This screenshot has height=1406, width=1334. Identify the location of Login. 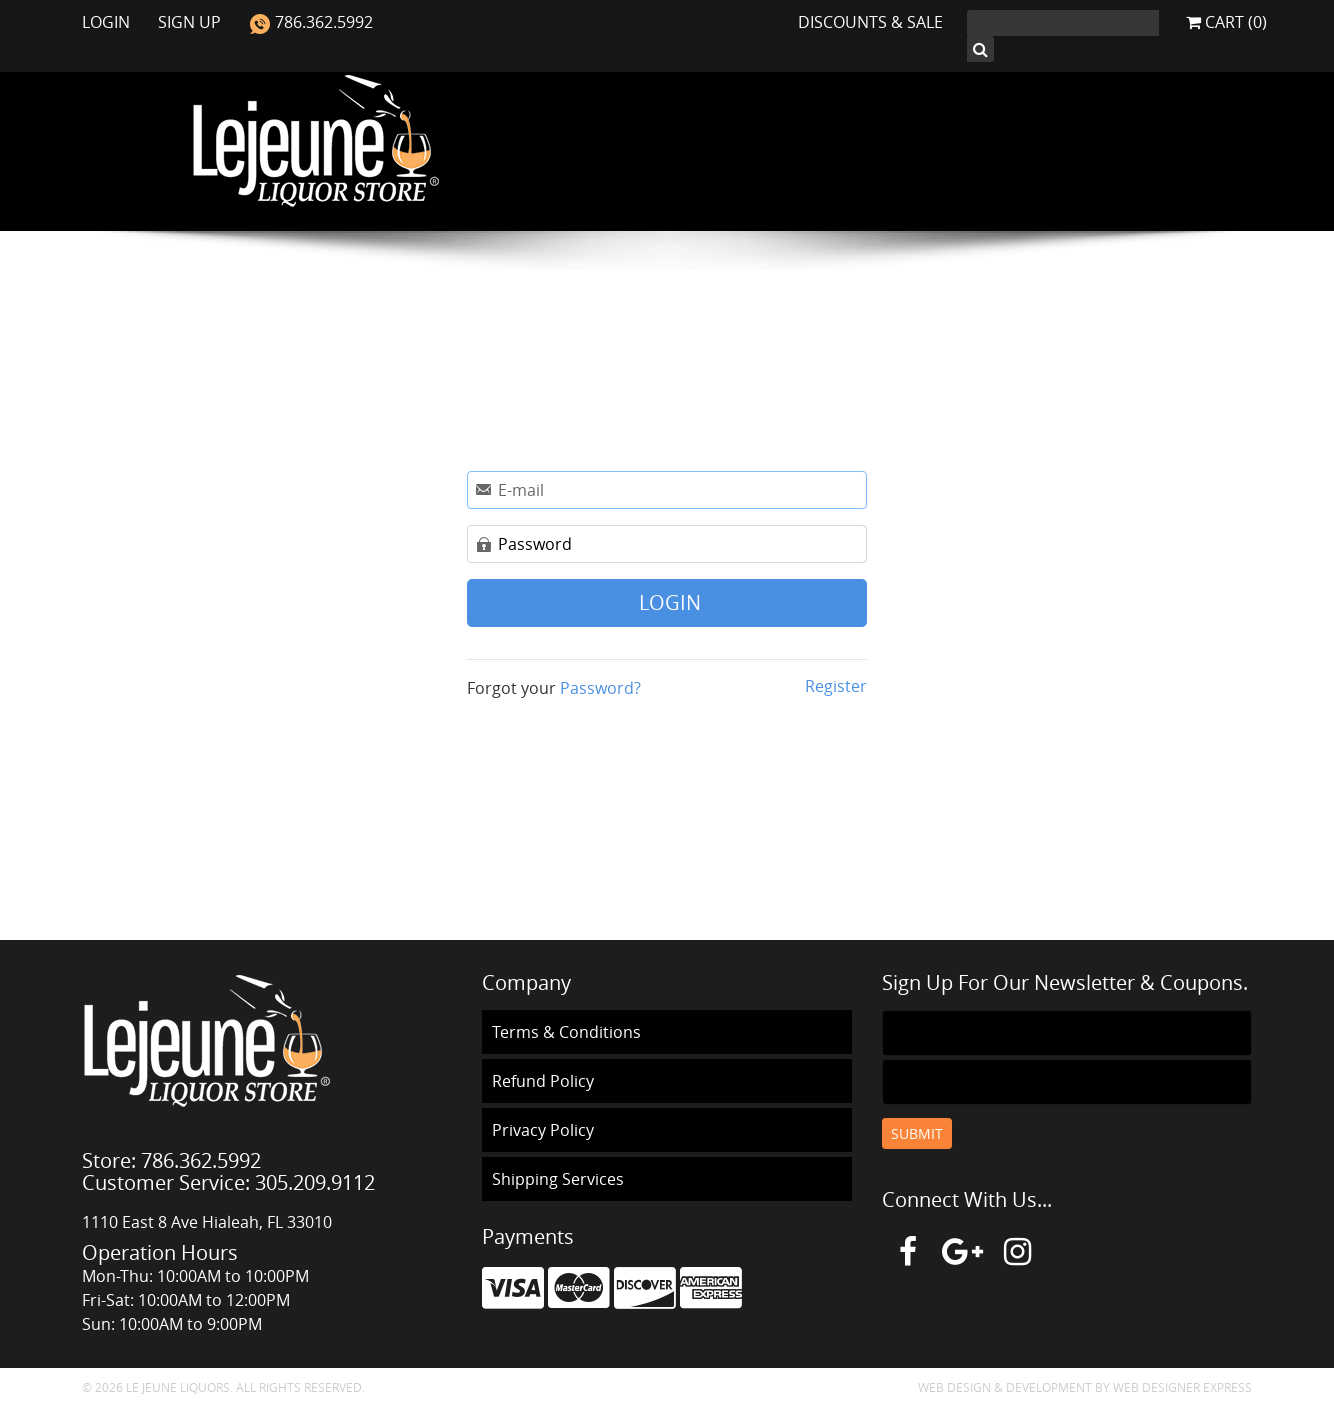
(108, 22).